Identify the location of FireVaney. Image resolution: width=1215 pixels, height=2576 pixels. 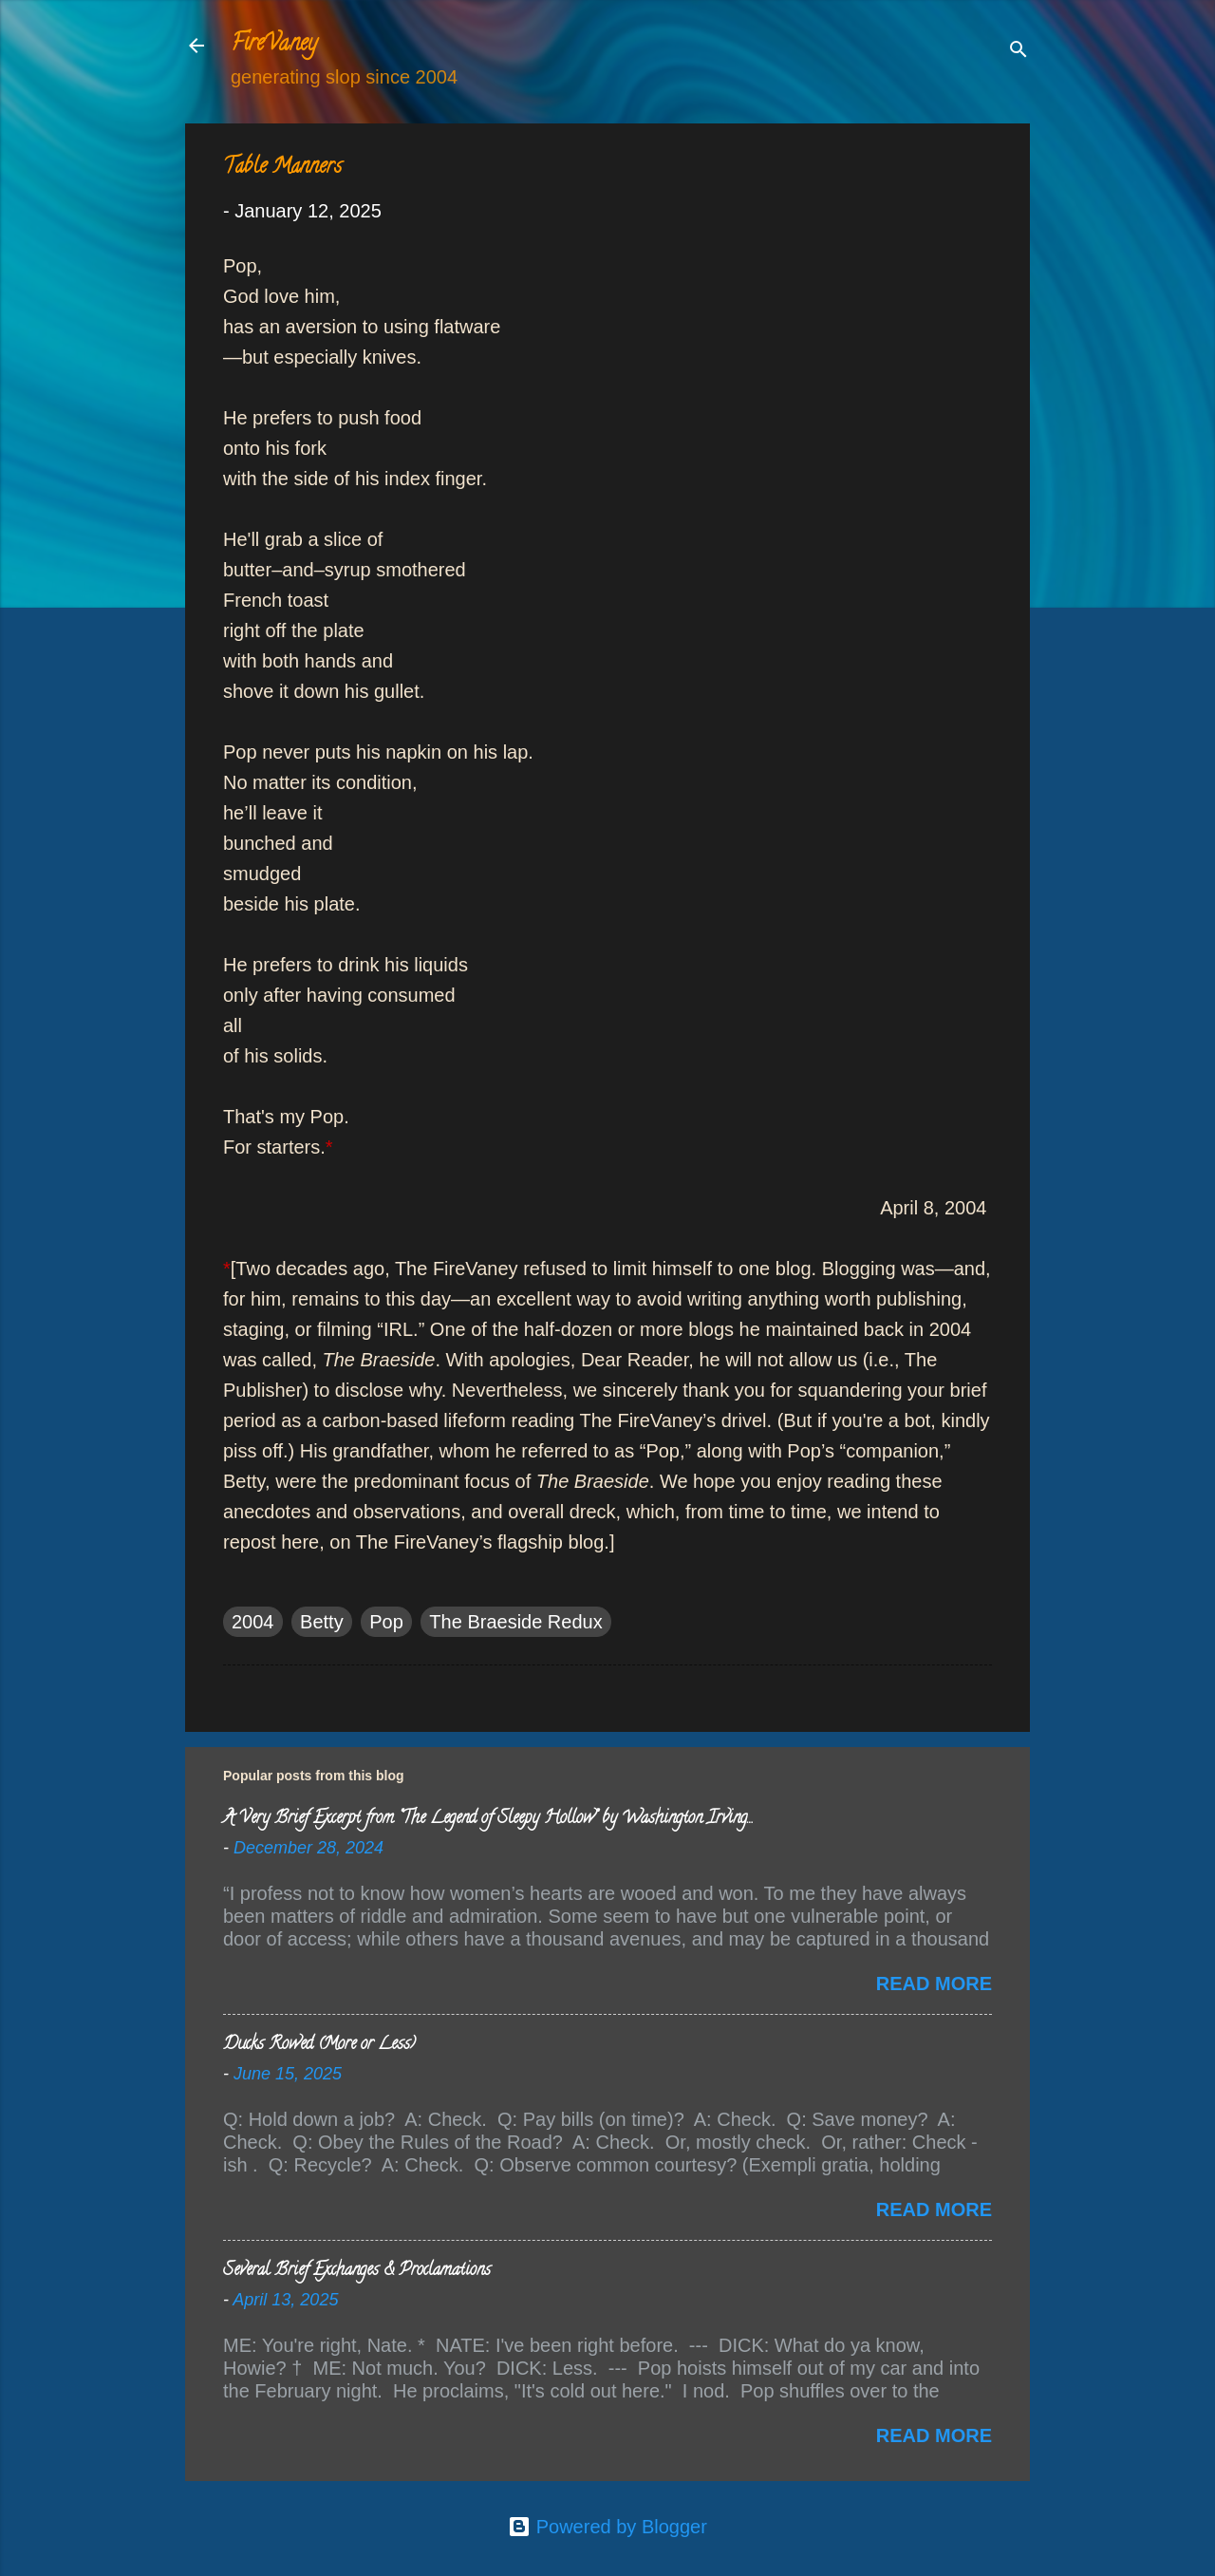
(274, 45).